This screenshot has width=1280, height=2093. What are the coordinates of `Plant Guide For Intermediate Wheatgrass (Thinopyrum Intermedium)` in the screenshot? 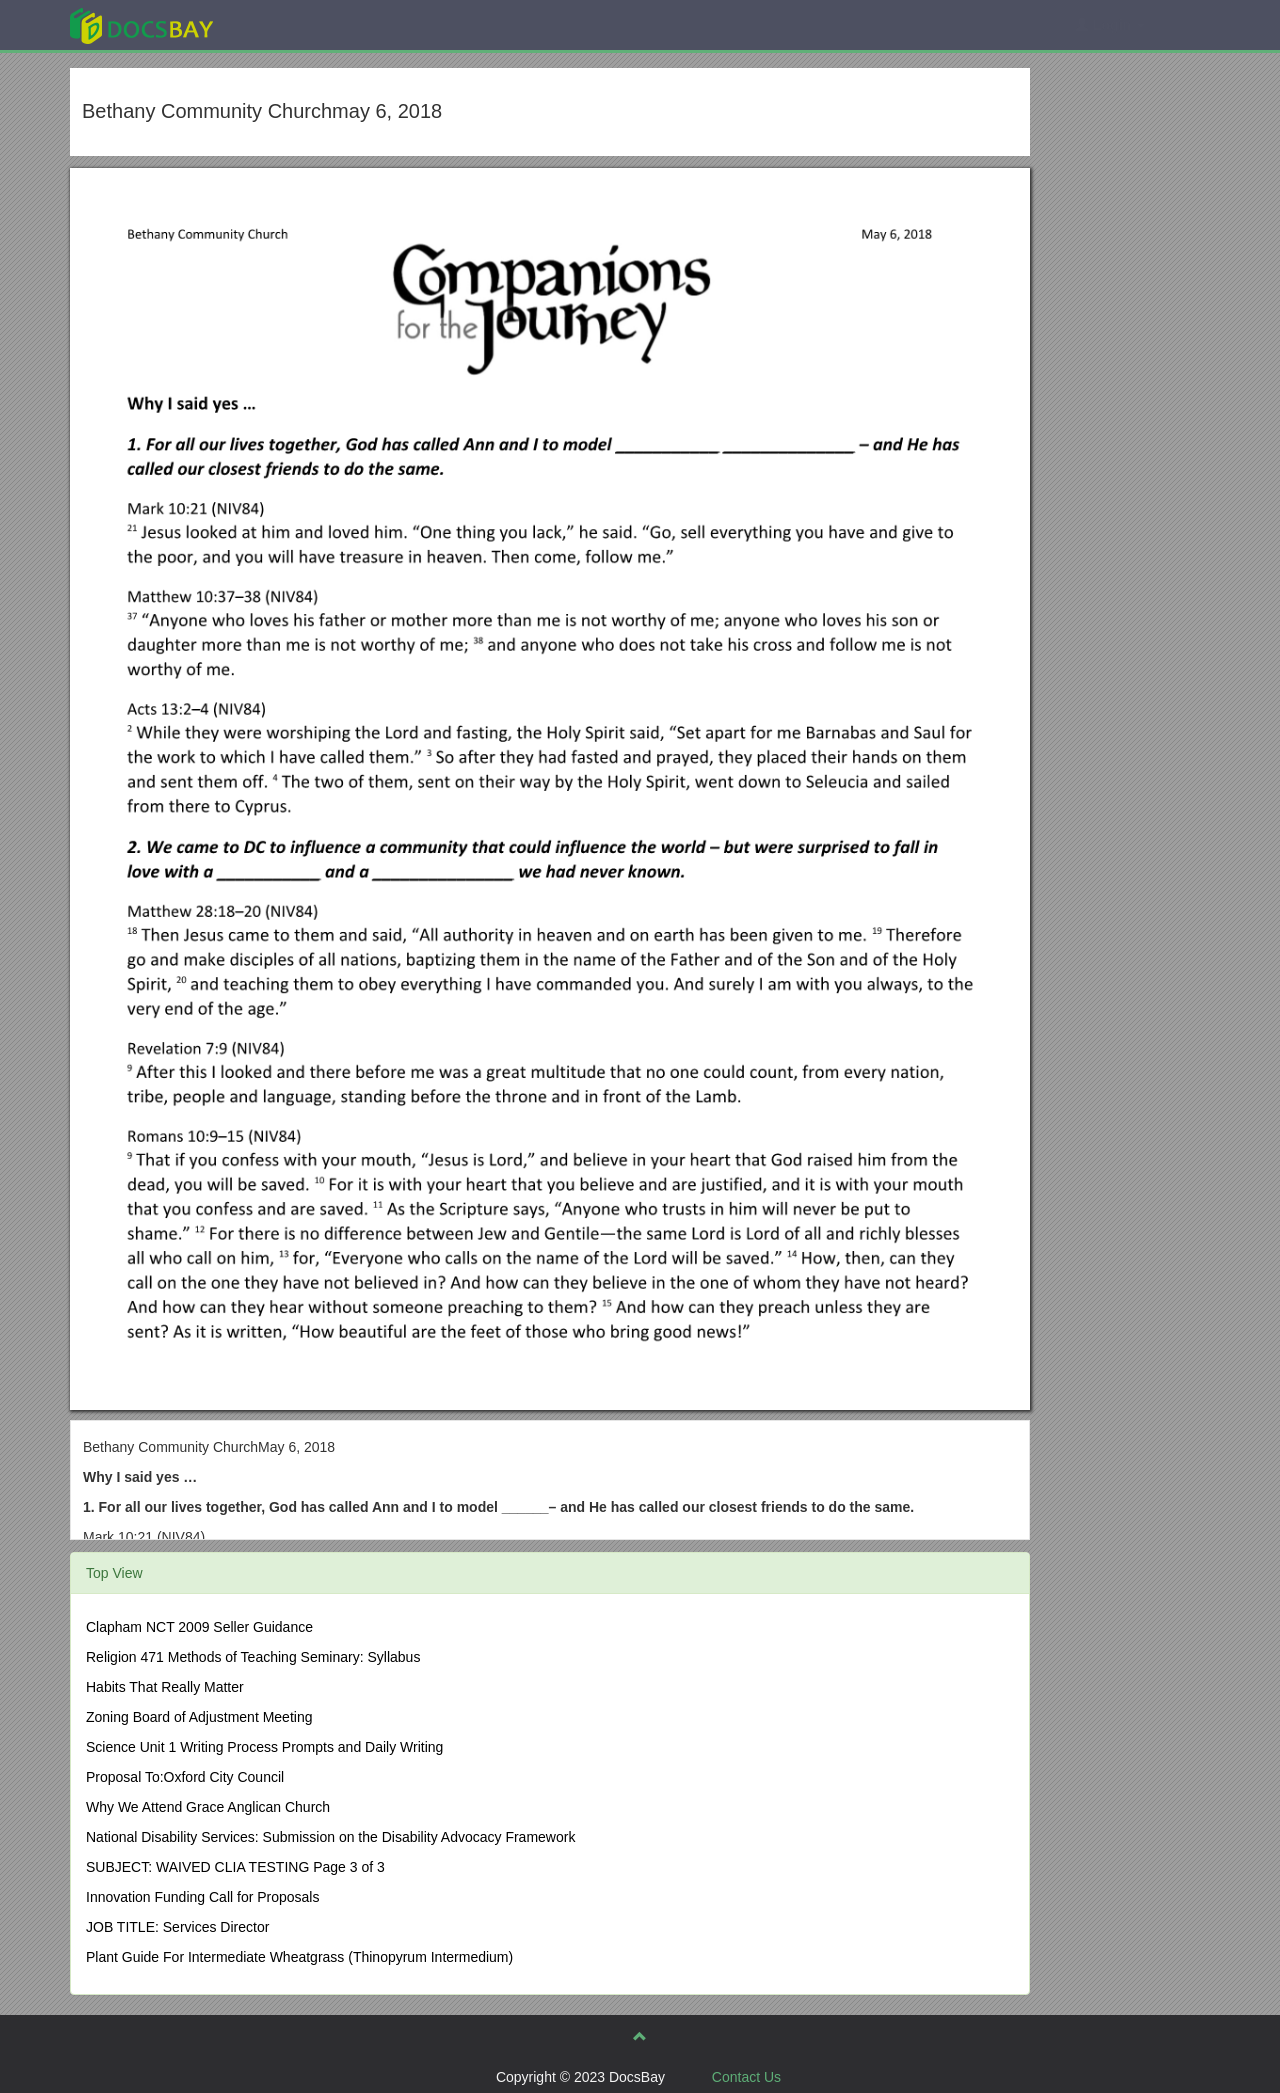 It's located at (299, 1957).